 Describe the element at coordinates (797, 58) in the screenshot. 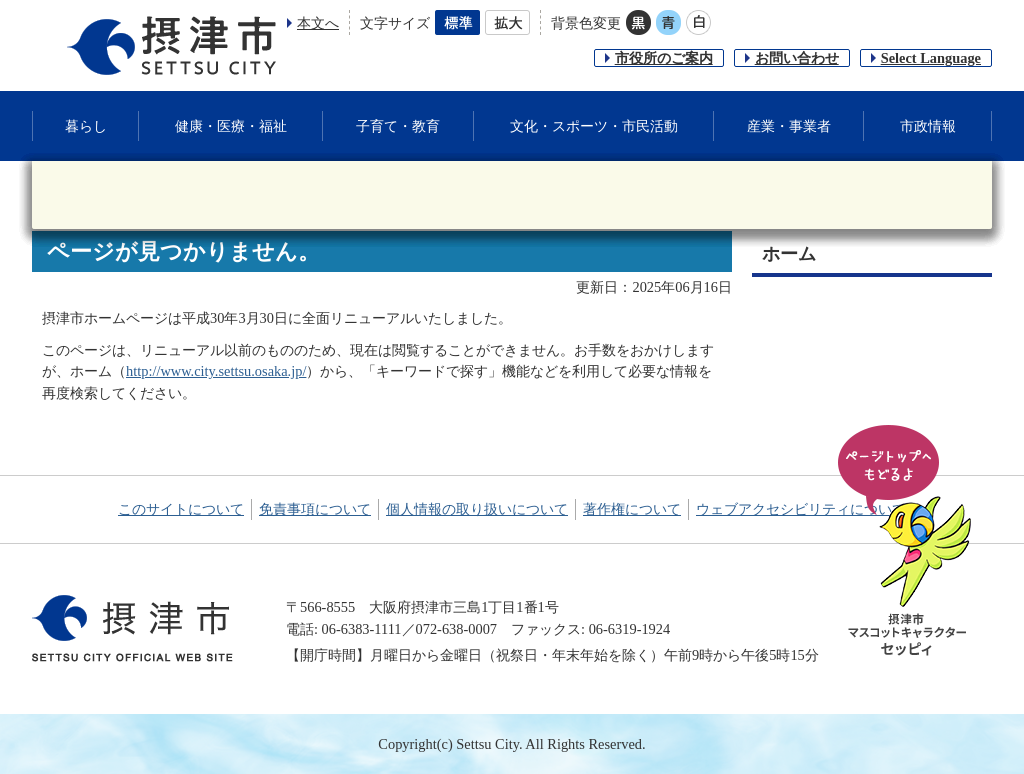

I see `お問い合わせ` at that location.